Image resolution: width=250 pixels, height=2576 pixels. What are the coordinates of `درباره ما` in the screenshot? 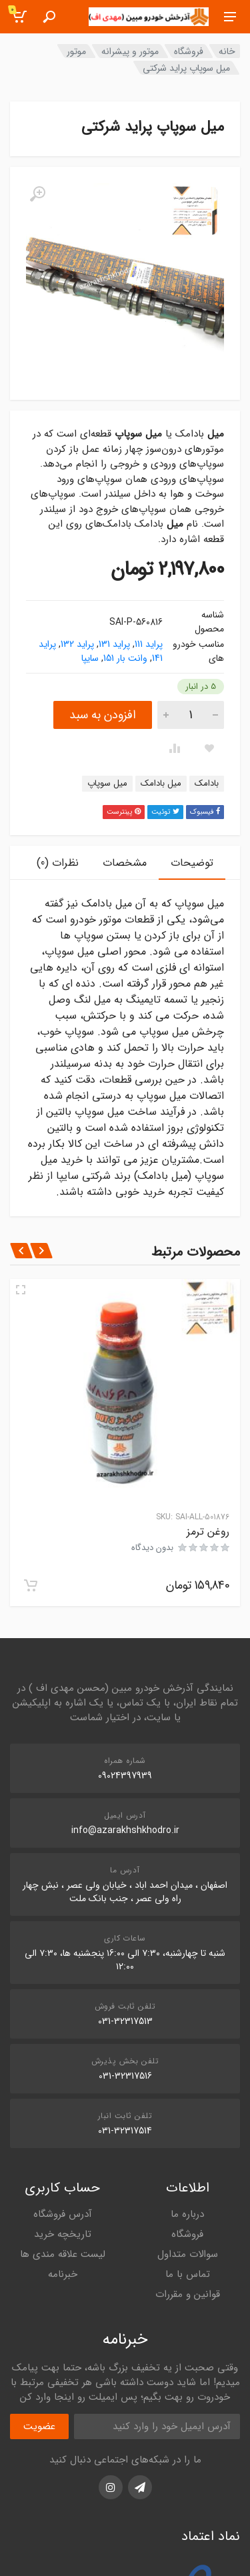 It's located at (187, 2214).